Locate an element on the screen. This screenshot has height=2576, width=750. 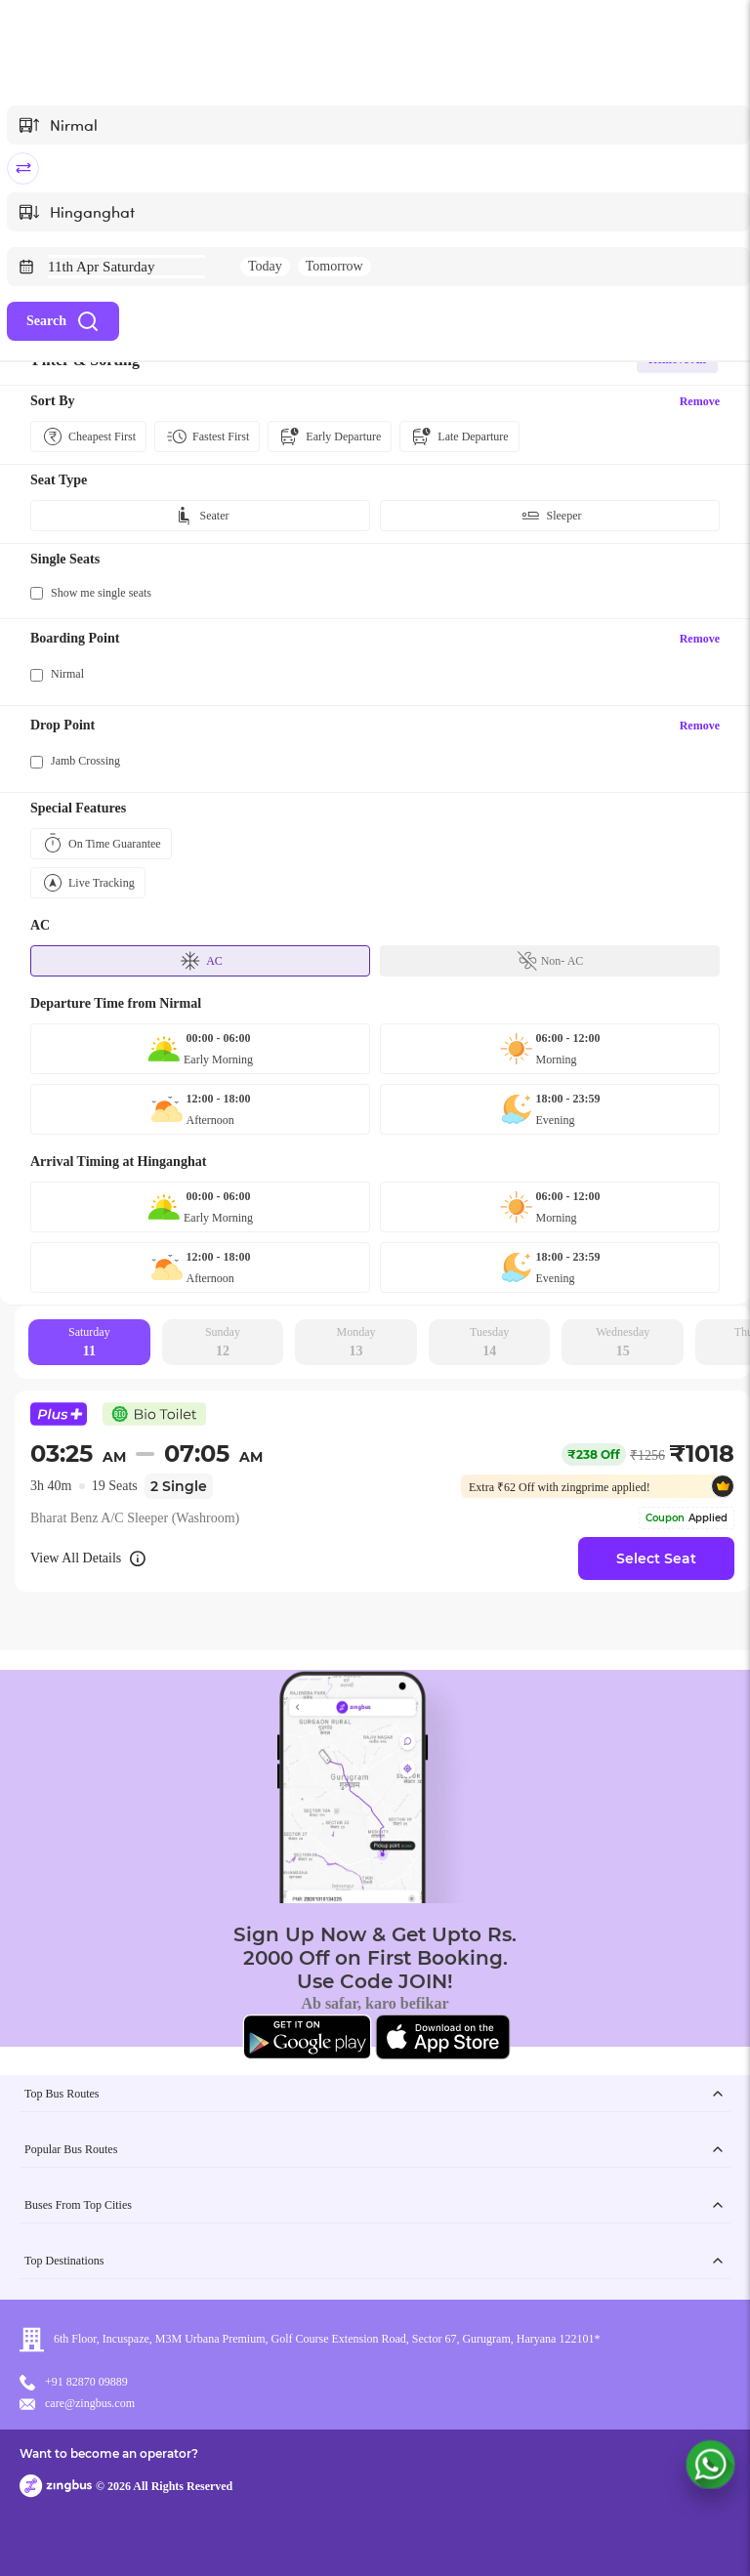
Saturday is located at coordinates (89, 1343).